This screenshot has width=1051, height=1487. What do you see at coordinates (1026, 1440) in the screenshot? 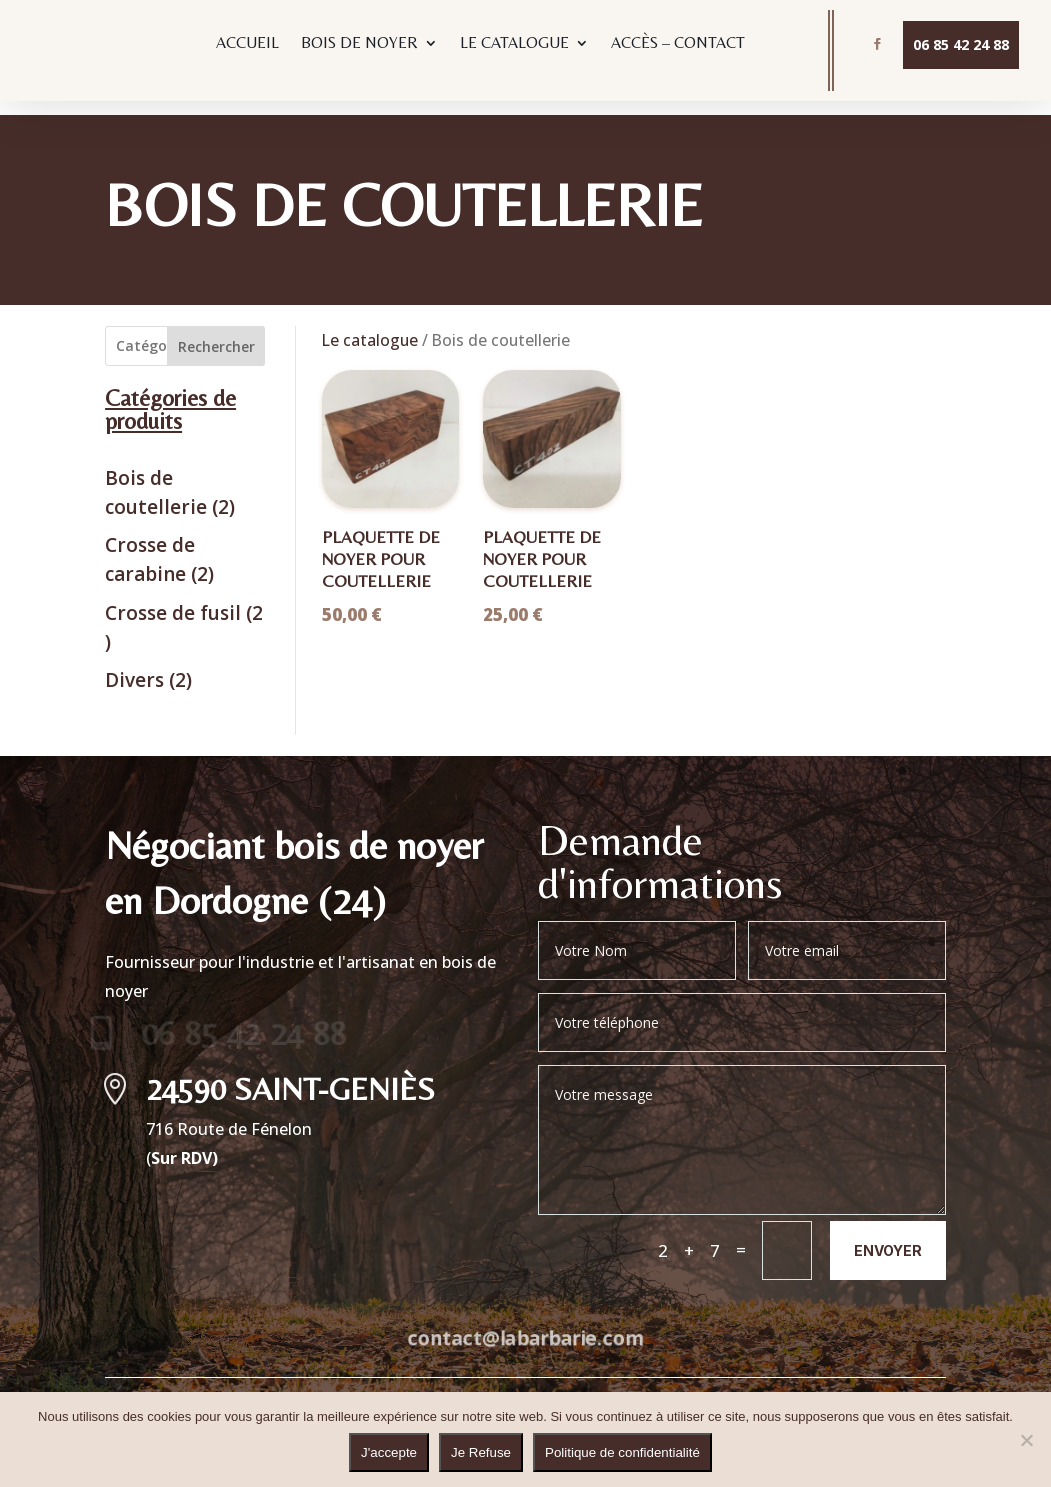
I see `[Je Refuse]` at bounding box center [1026, 1440].